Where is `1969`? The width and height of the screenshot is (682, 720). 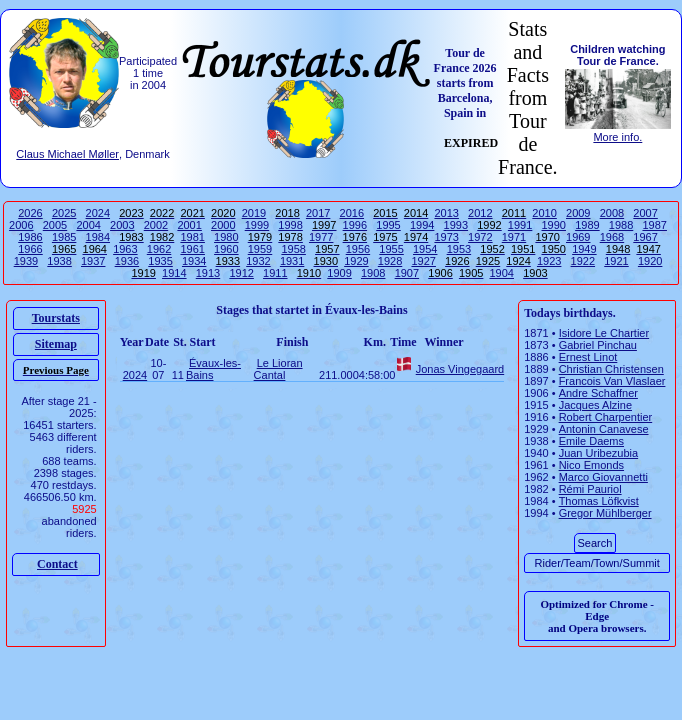
1969 is located at coordinates (578, 237).